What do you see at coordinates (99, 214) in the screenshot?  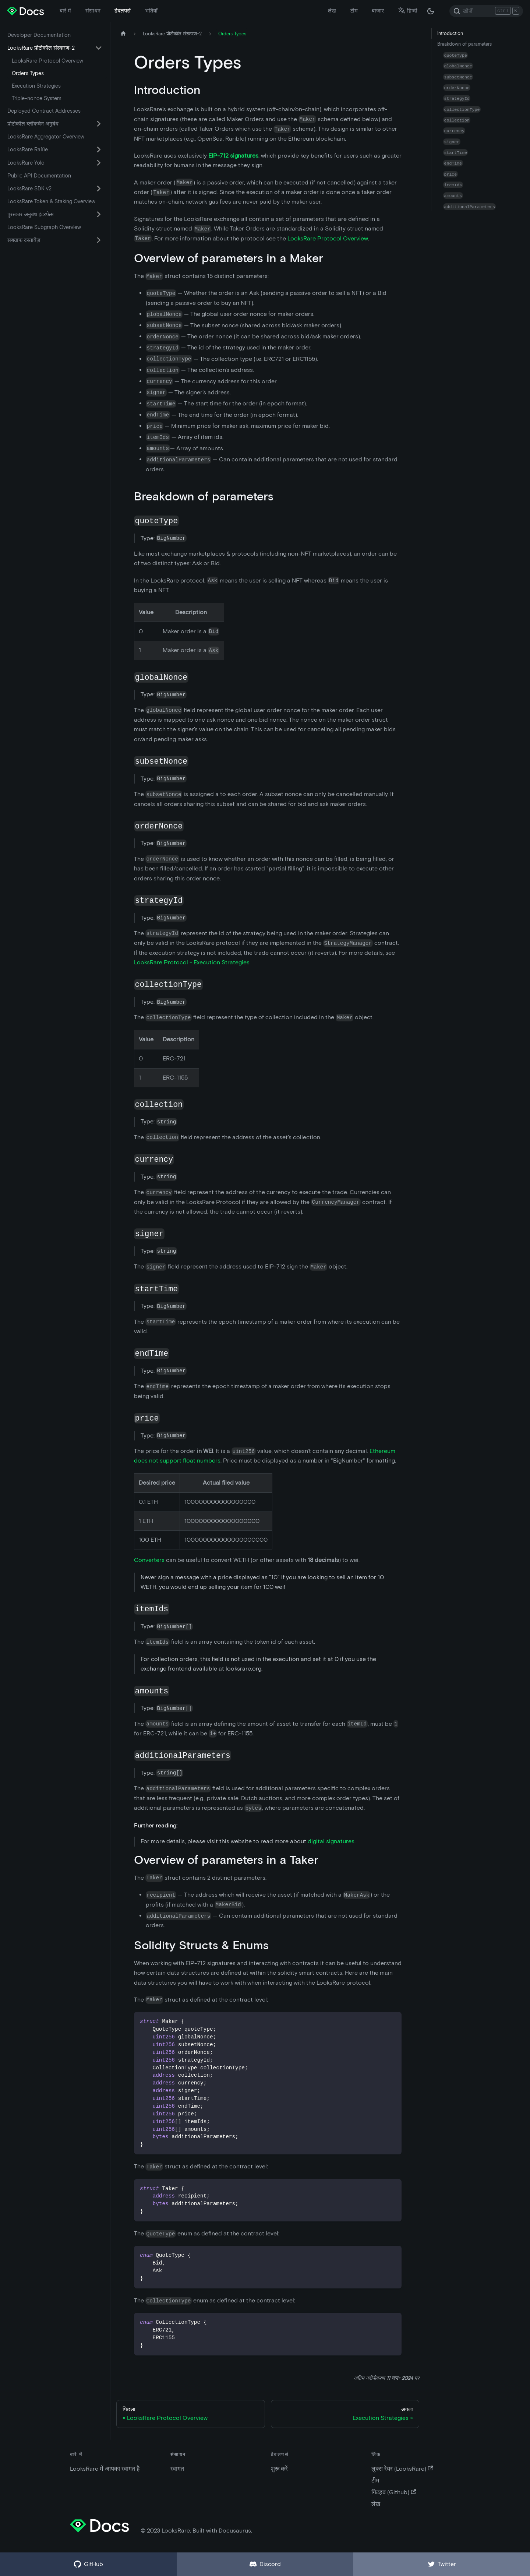 I see `[सिमटने वाली साइडबार वर्ग 'पुरस्कार अनुबंध इंटरफेस' को बदले (टॉगल करें) |]` at bounding box center [99, 214].